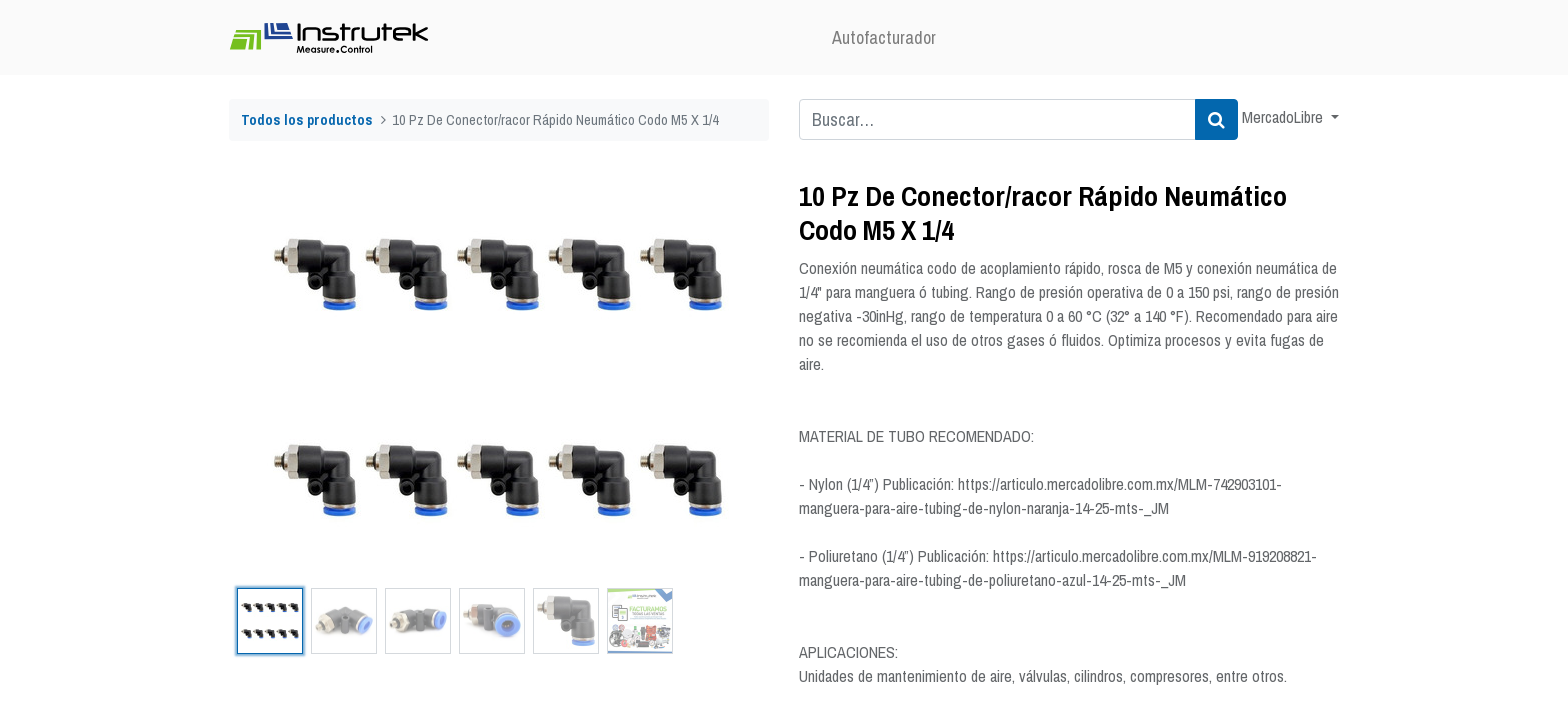  I want to click on Todos los productos, so click(307, 119).